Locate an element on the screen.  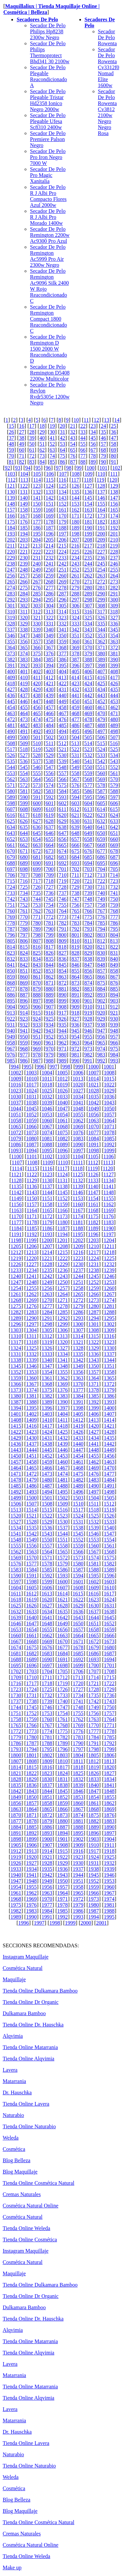
977 is located at coordinates (24, 1054).